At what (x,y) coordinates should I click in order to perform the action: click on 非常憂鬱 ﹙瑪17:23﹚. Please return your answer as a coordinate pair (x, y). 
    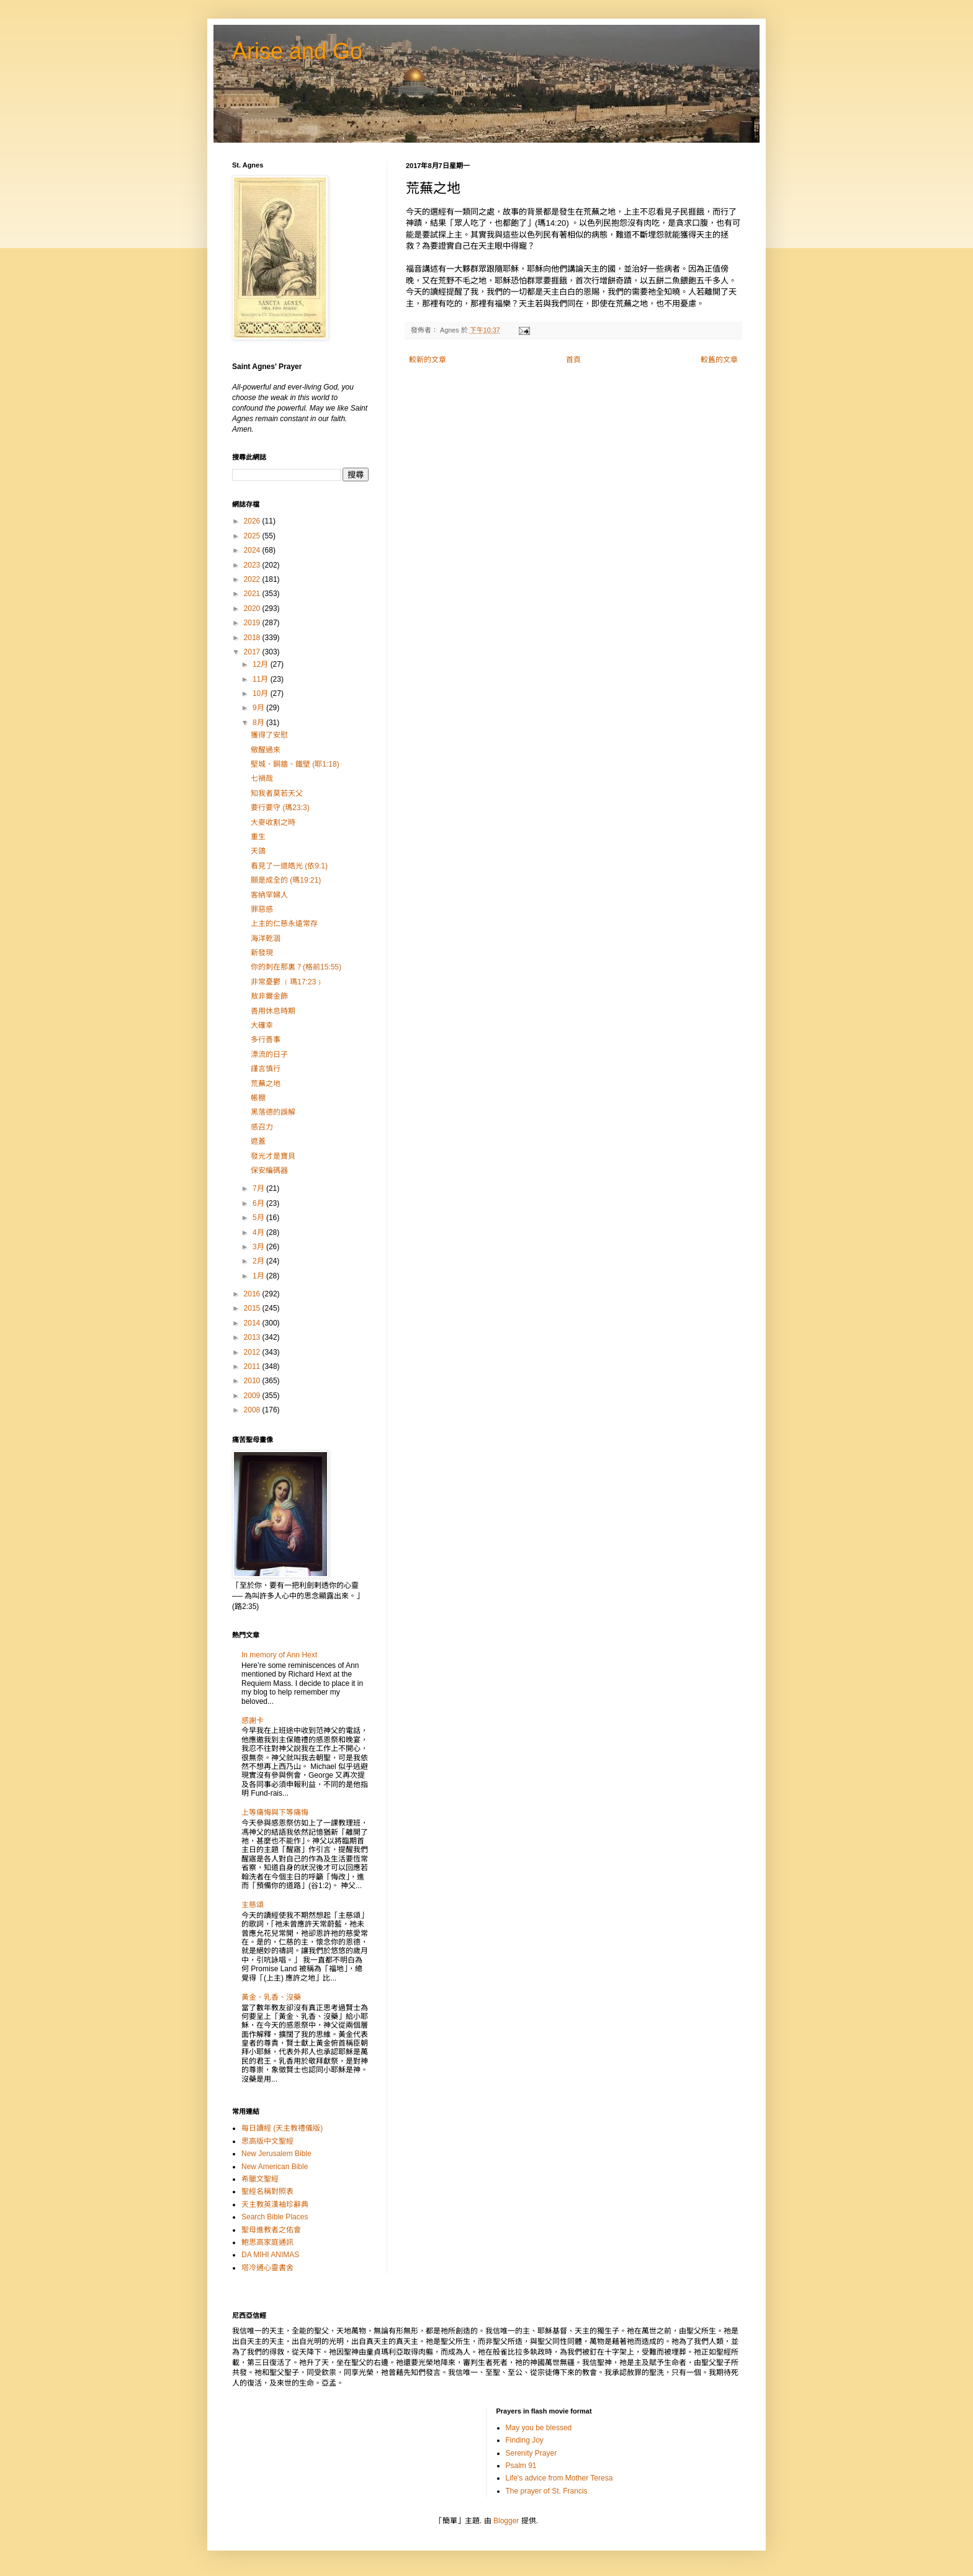
    Looking at the image, I should click on (287, 982).